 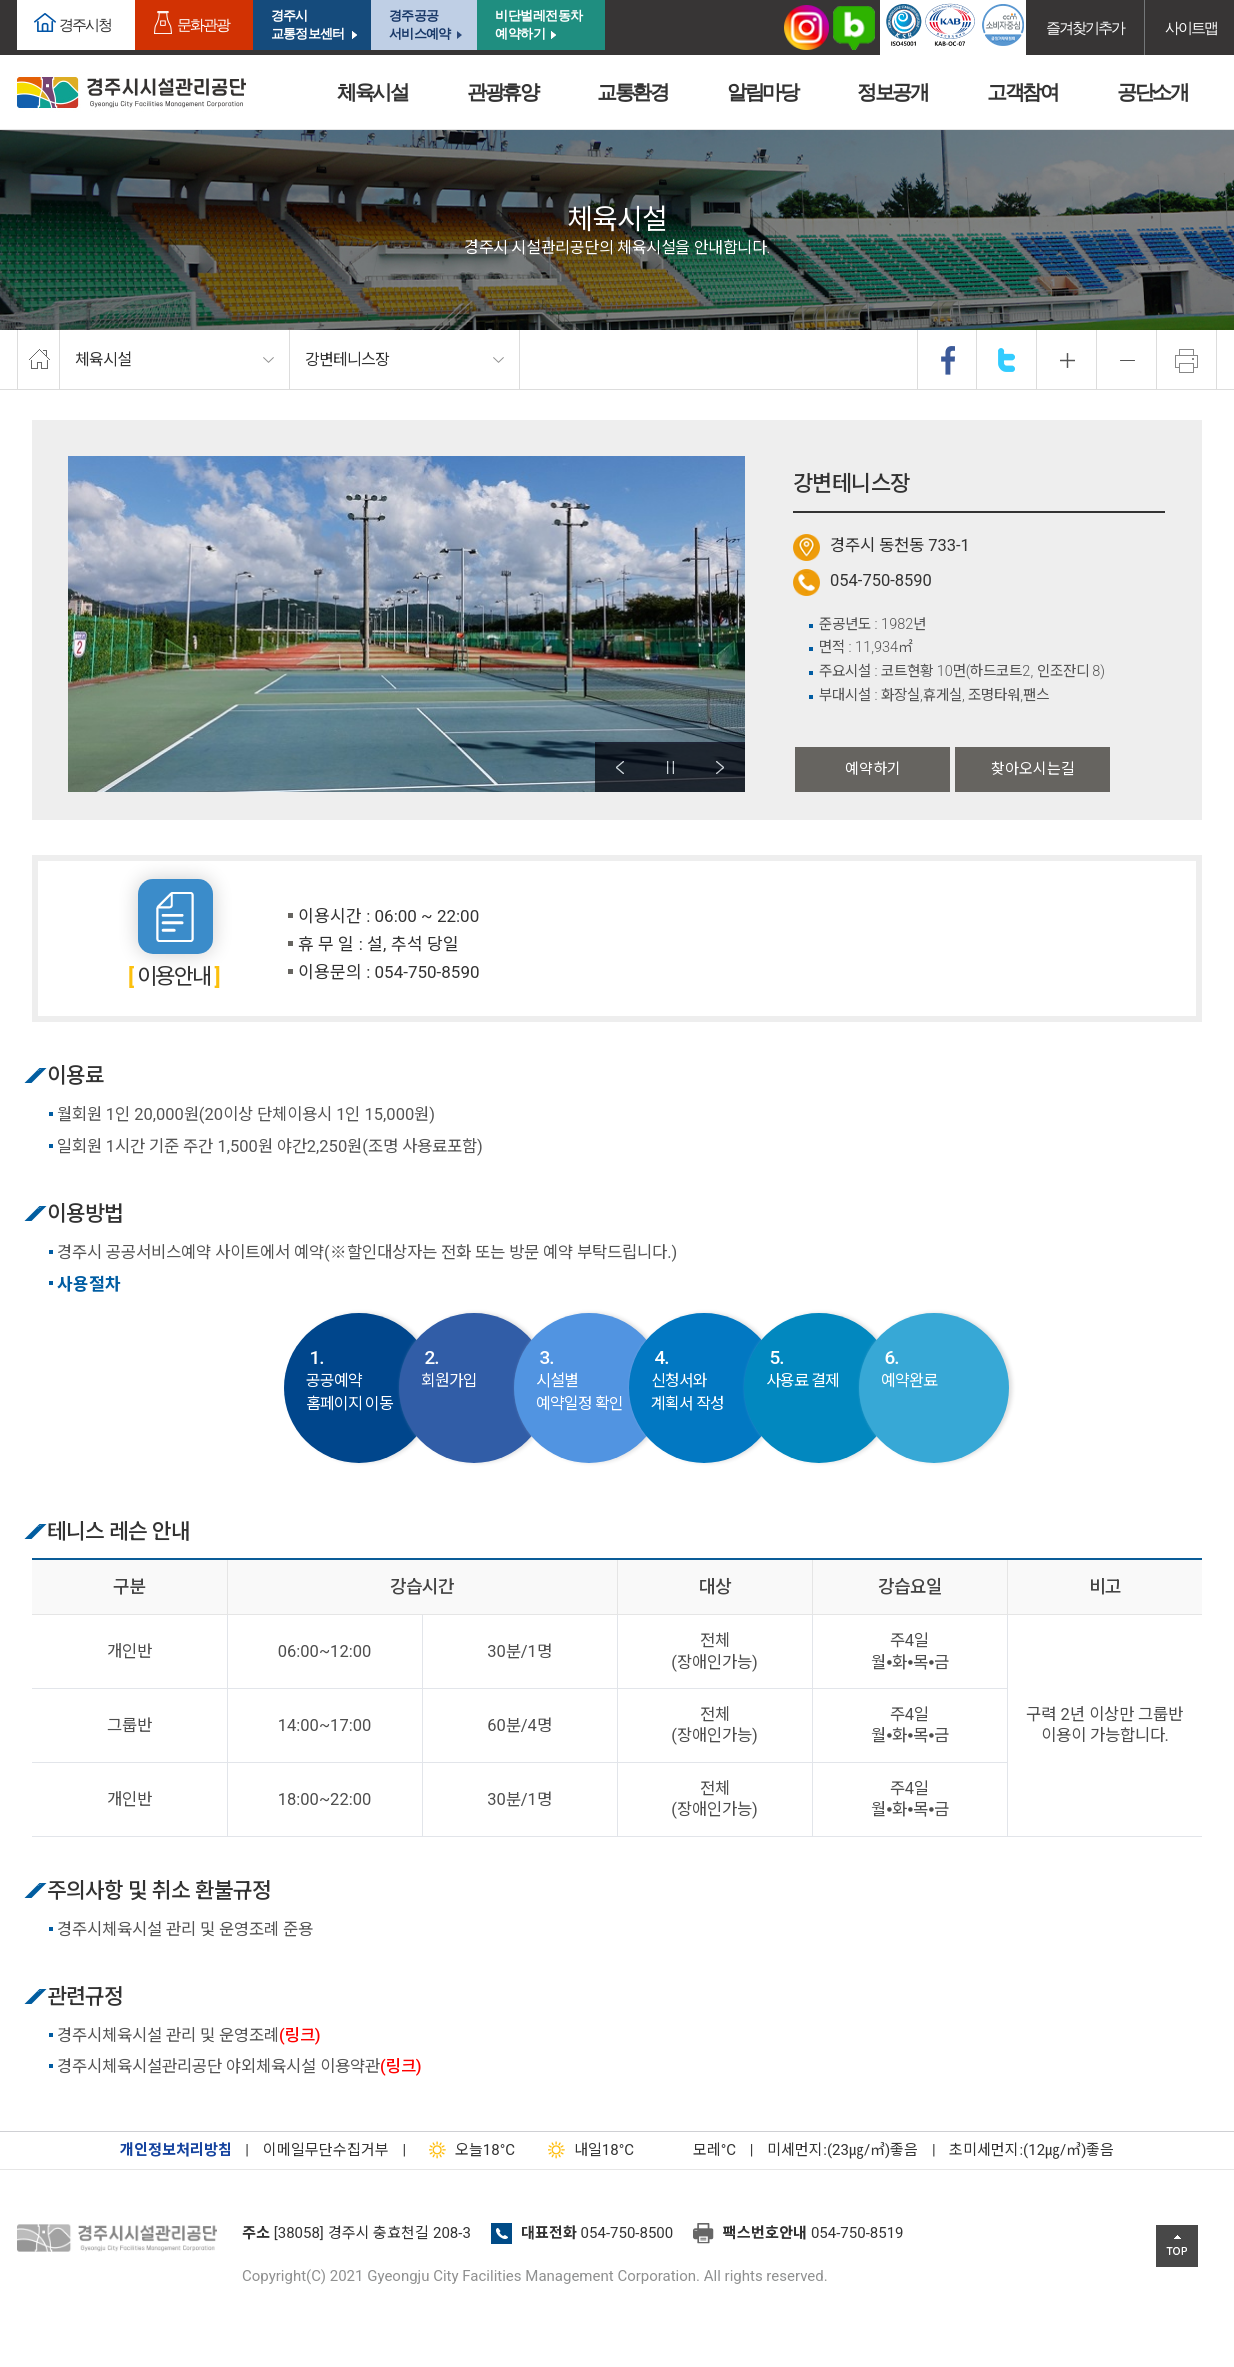 What do you see at coordinates (762, 92) in the screenshot?
I see `알림마당` at bounding box center [762, 92].